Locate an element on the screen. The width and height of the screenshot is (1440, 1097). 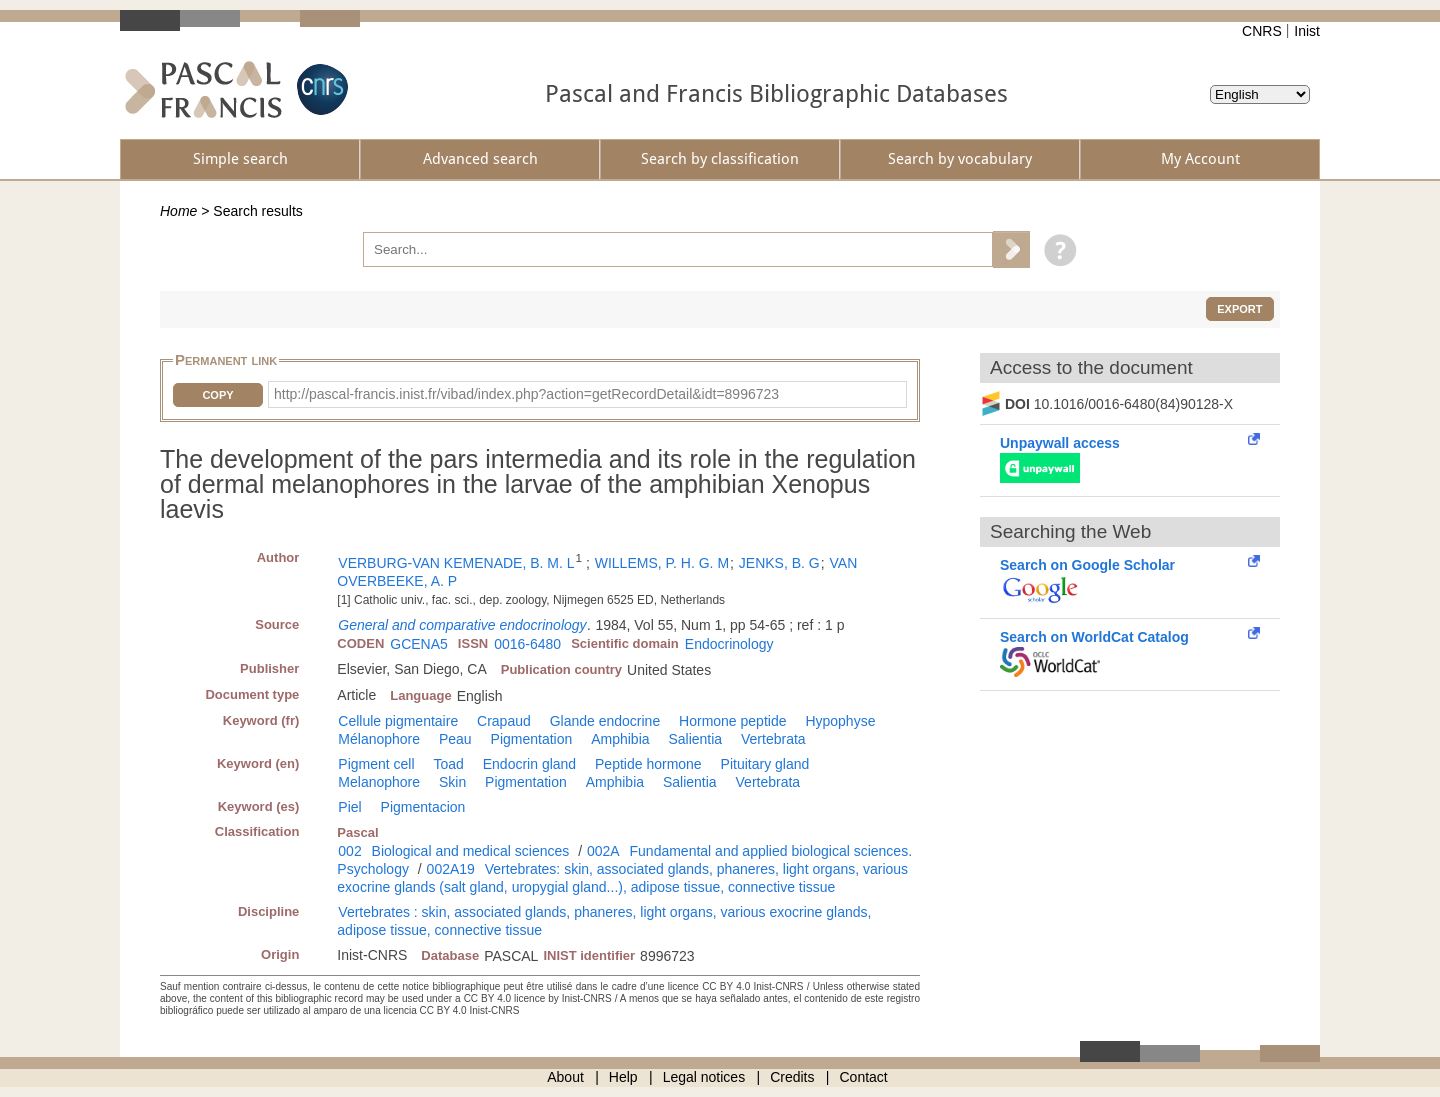
Copy is located at coordinates (217, 395).